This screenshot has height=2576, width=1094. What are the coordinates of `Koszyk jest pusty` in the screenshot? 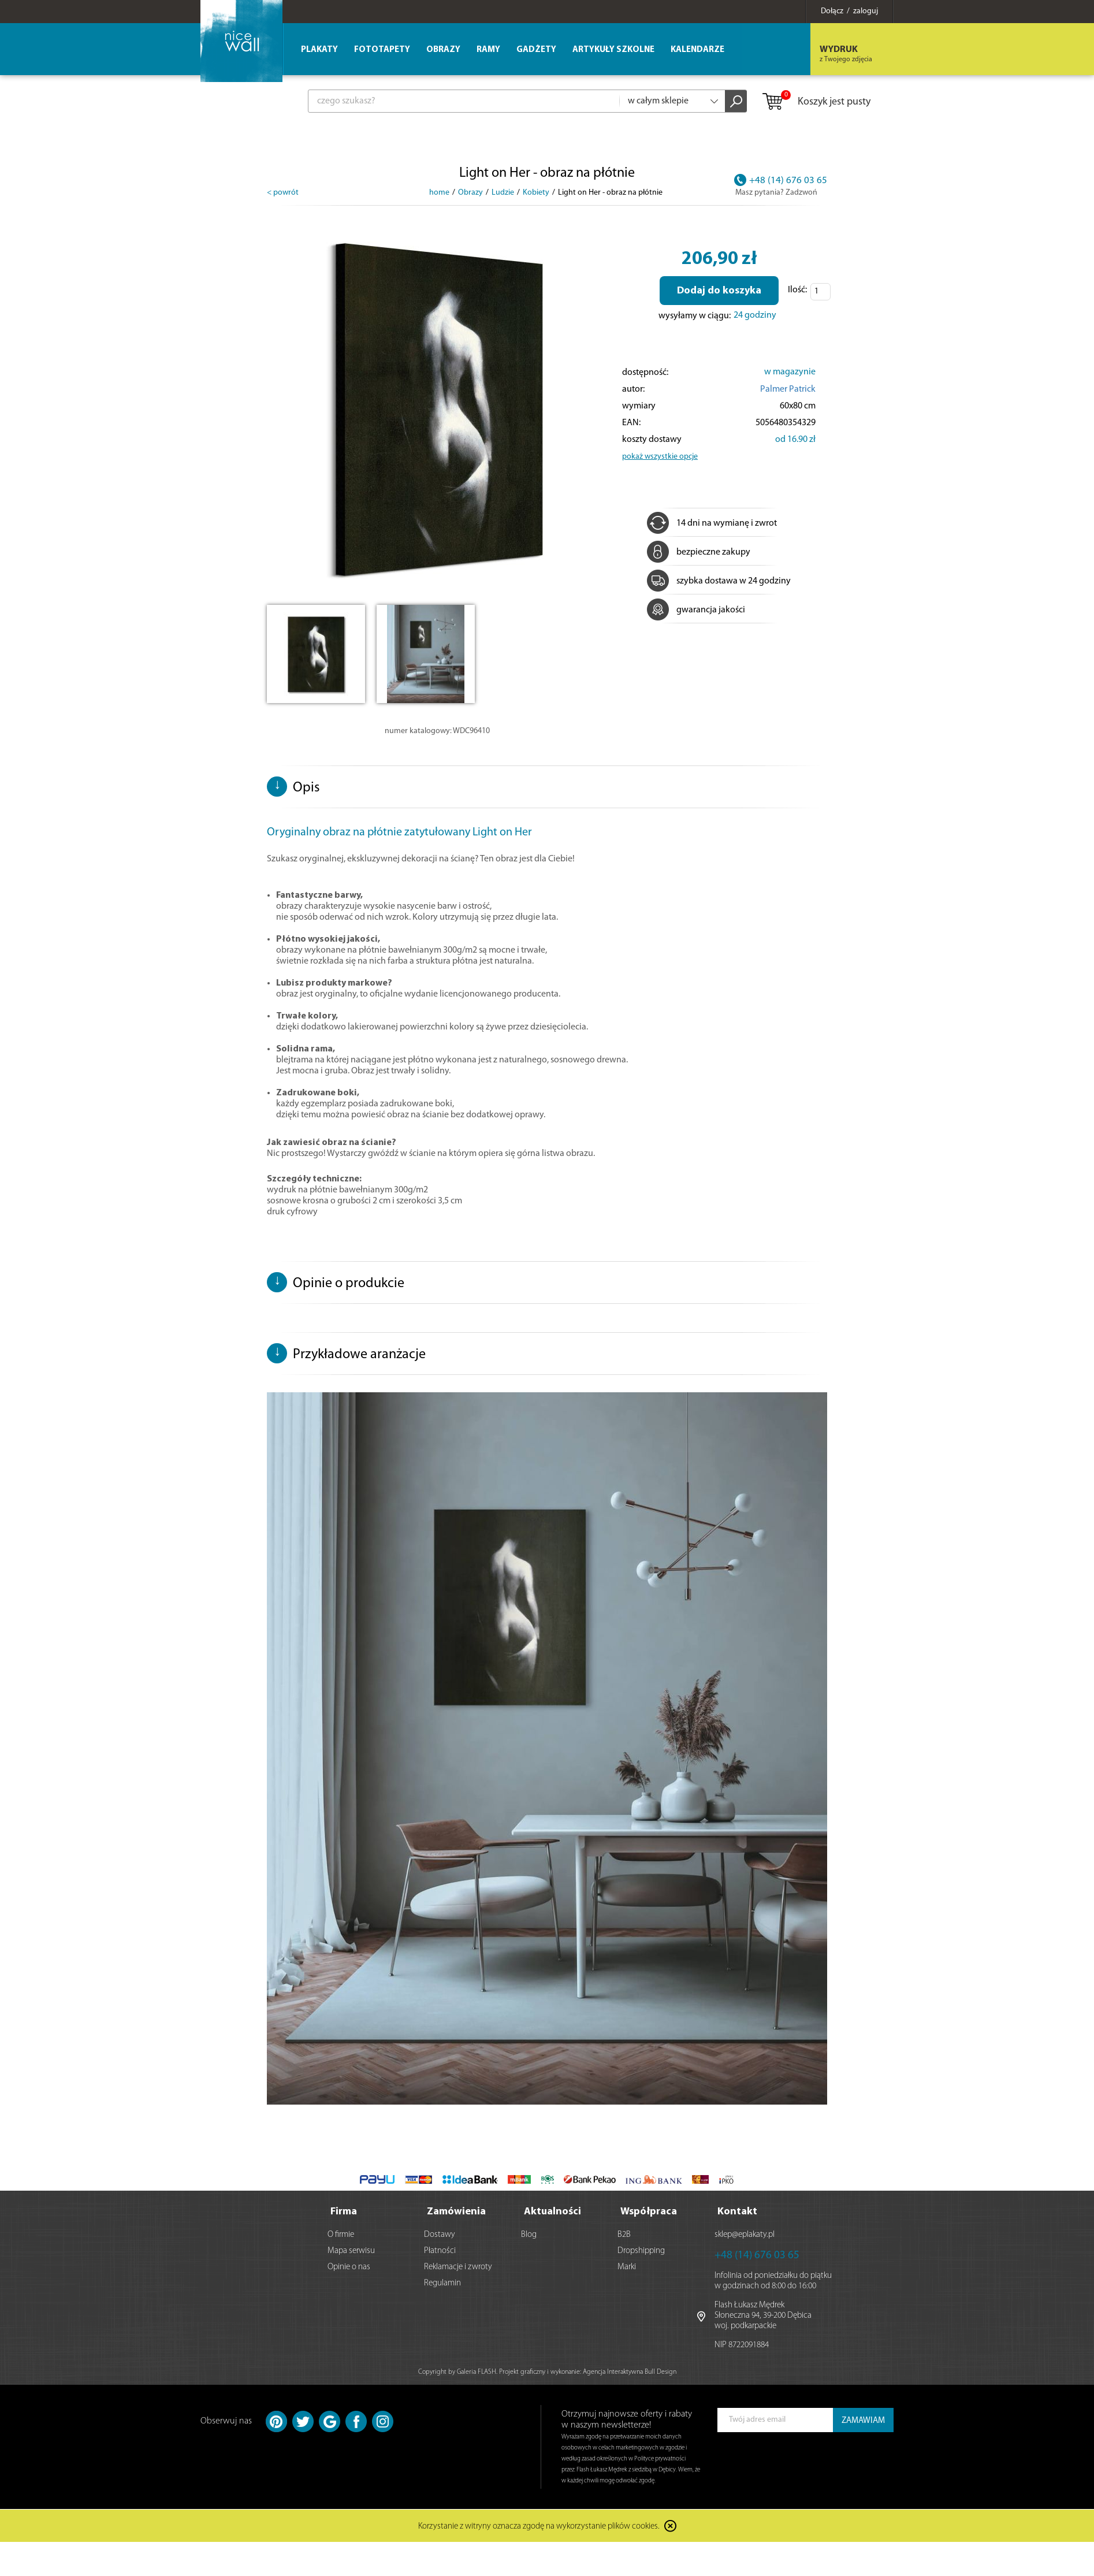 It's located at (815, 102).